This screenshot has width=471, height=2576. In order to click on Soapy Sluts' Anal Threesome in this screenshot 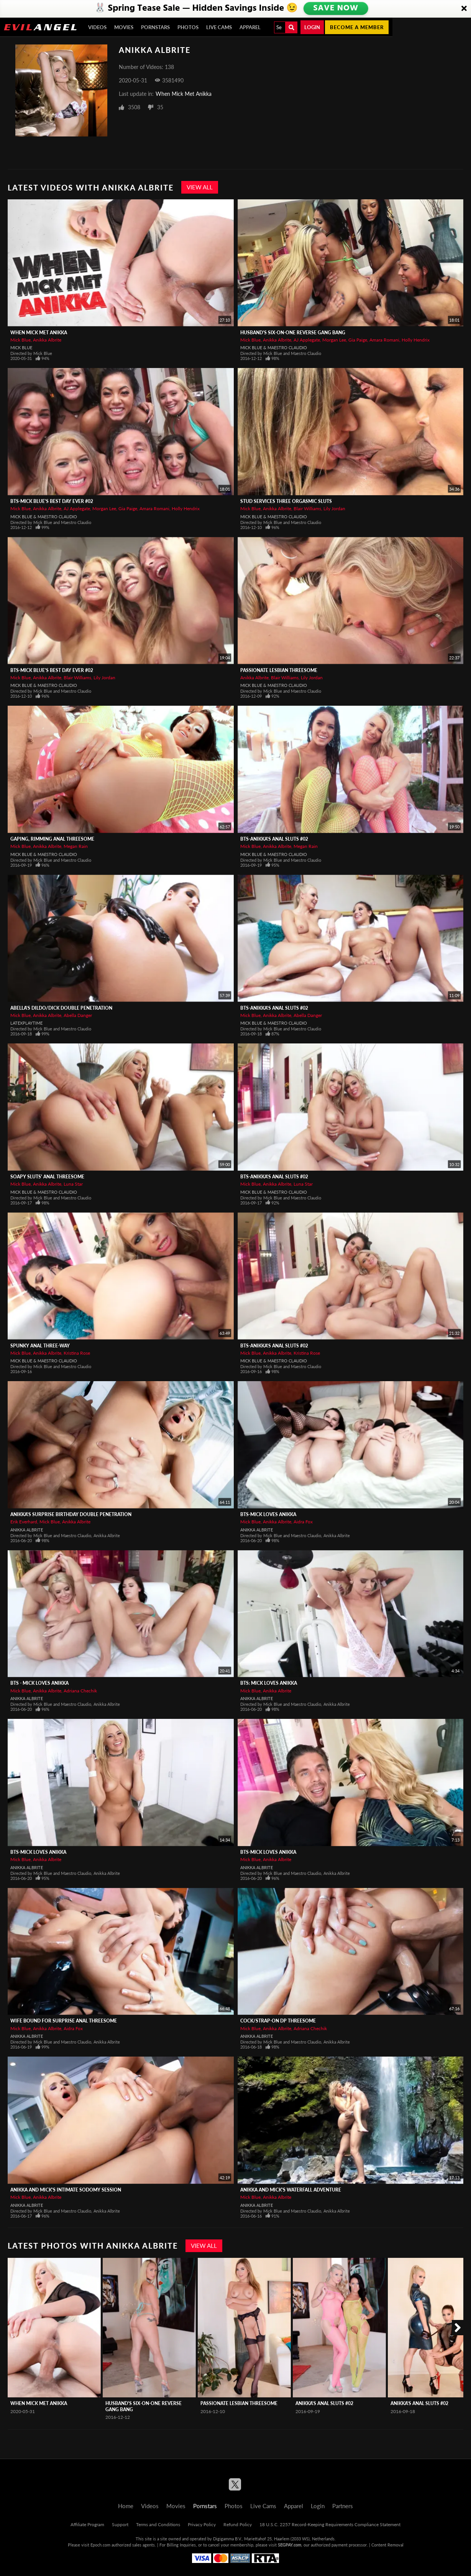, I will do `click(47, 1177)`.